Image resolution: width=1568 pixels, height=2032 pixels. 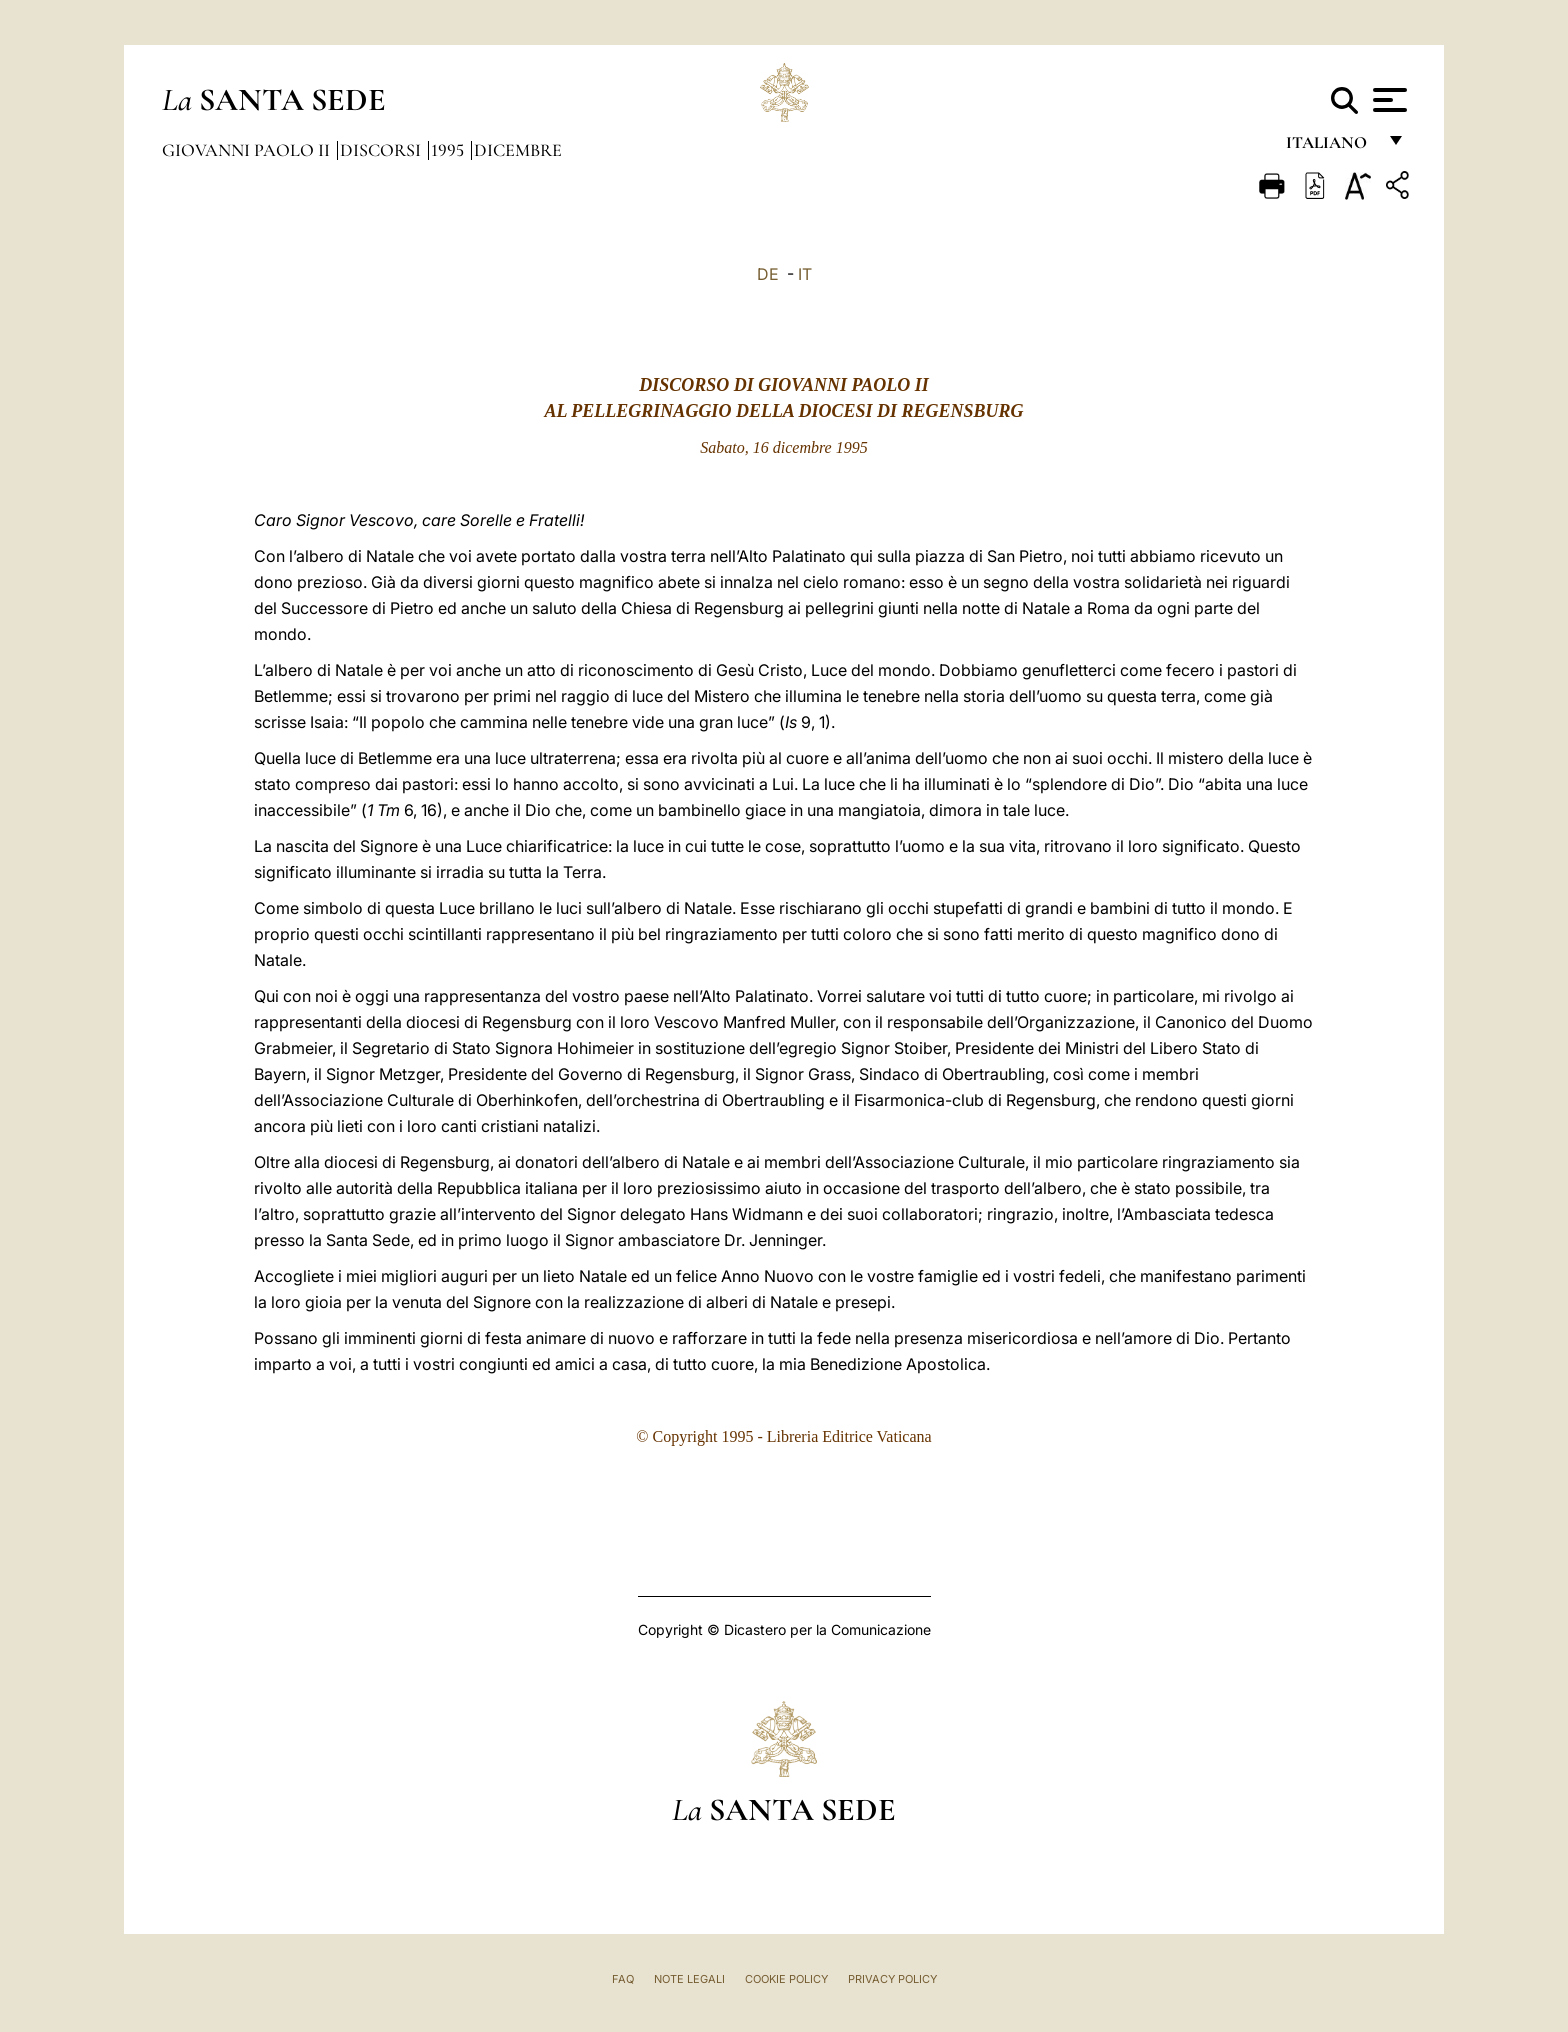 What do you see at coordinates (623, 1979) in the screenshot?
I see `FAQ` at bounding box center [623, 1979].